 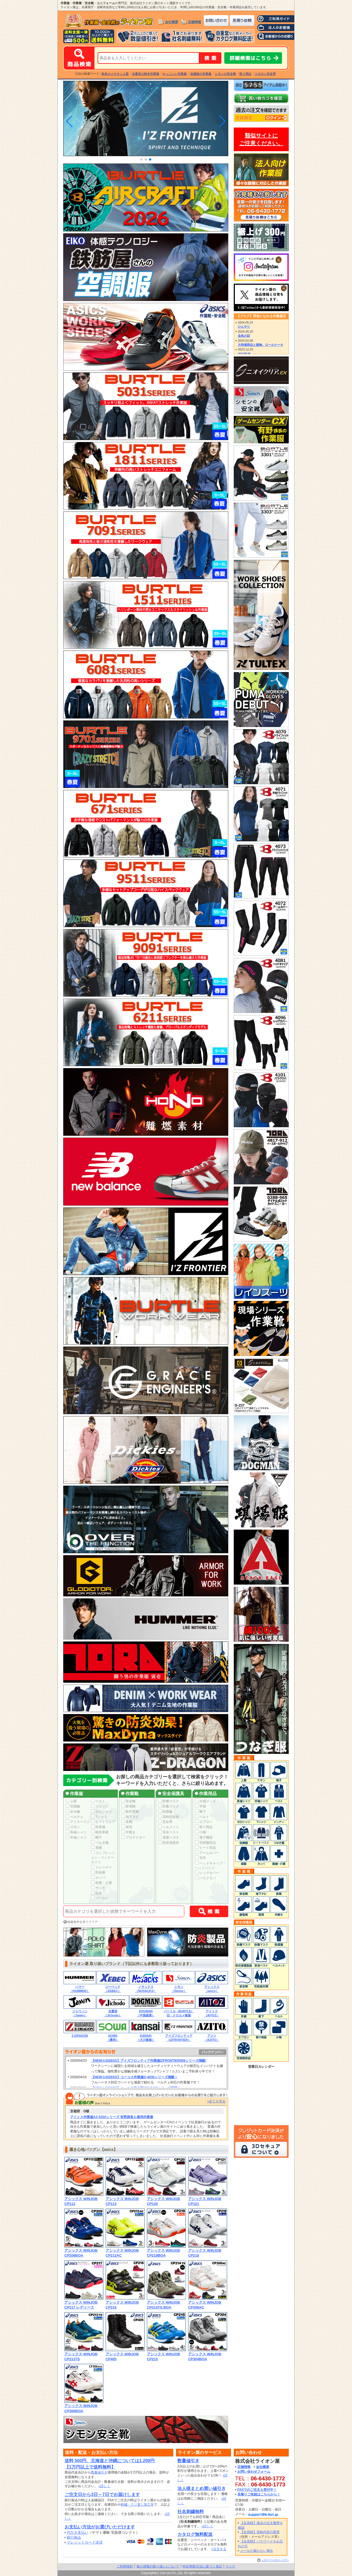 What do you see at coordinates (126, 1827) in the screenshot?
I see `厨房` at bounding box center [126, 1827].